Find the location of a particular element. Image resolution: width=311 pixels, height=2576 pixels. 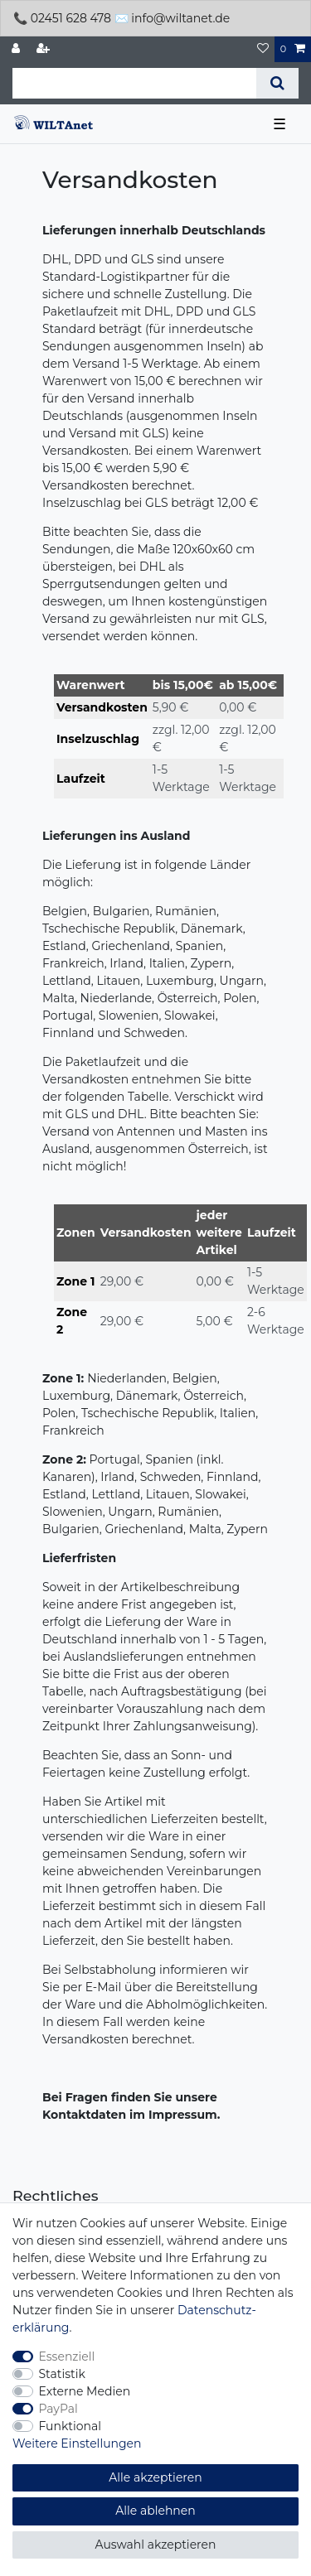

[Registrieren] is located at coordinates (45, 49).